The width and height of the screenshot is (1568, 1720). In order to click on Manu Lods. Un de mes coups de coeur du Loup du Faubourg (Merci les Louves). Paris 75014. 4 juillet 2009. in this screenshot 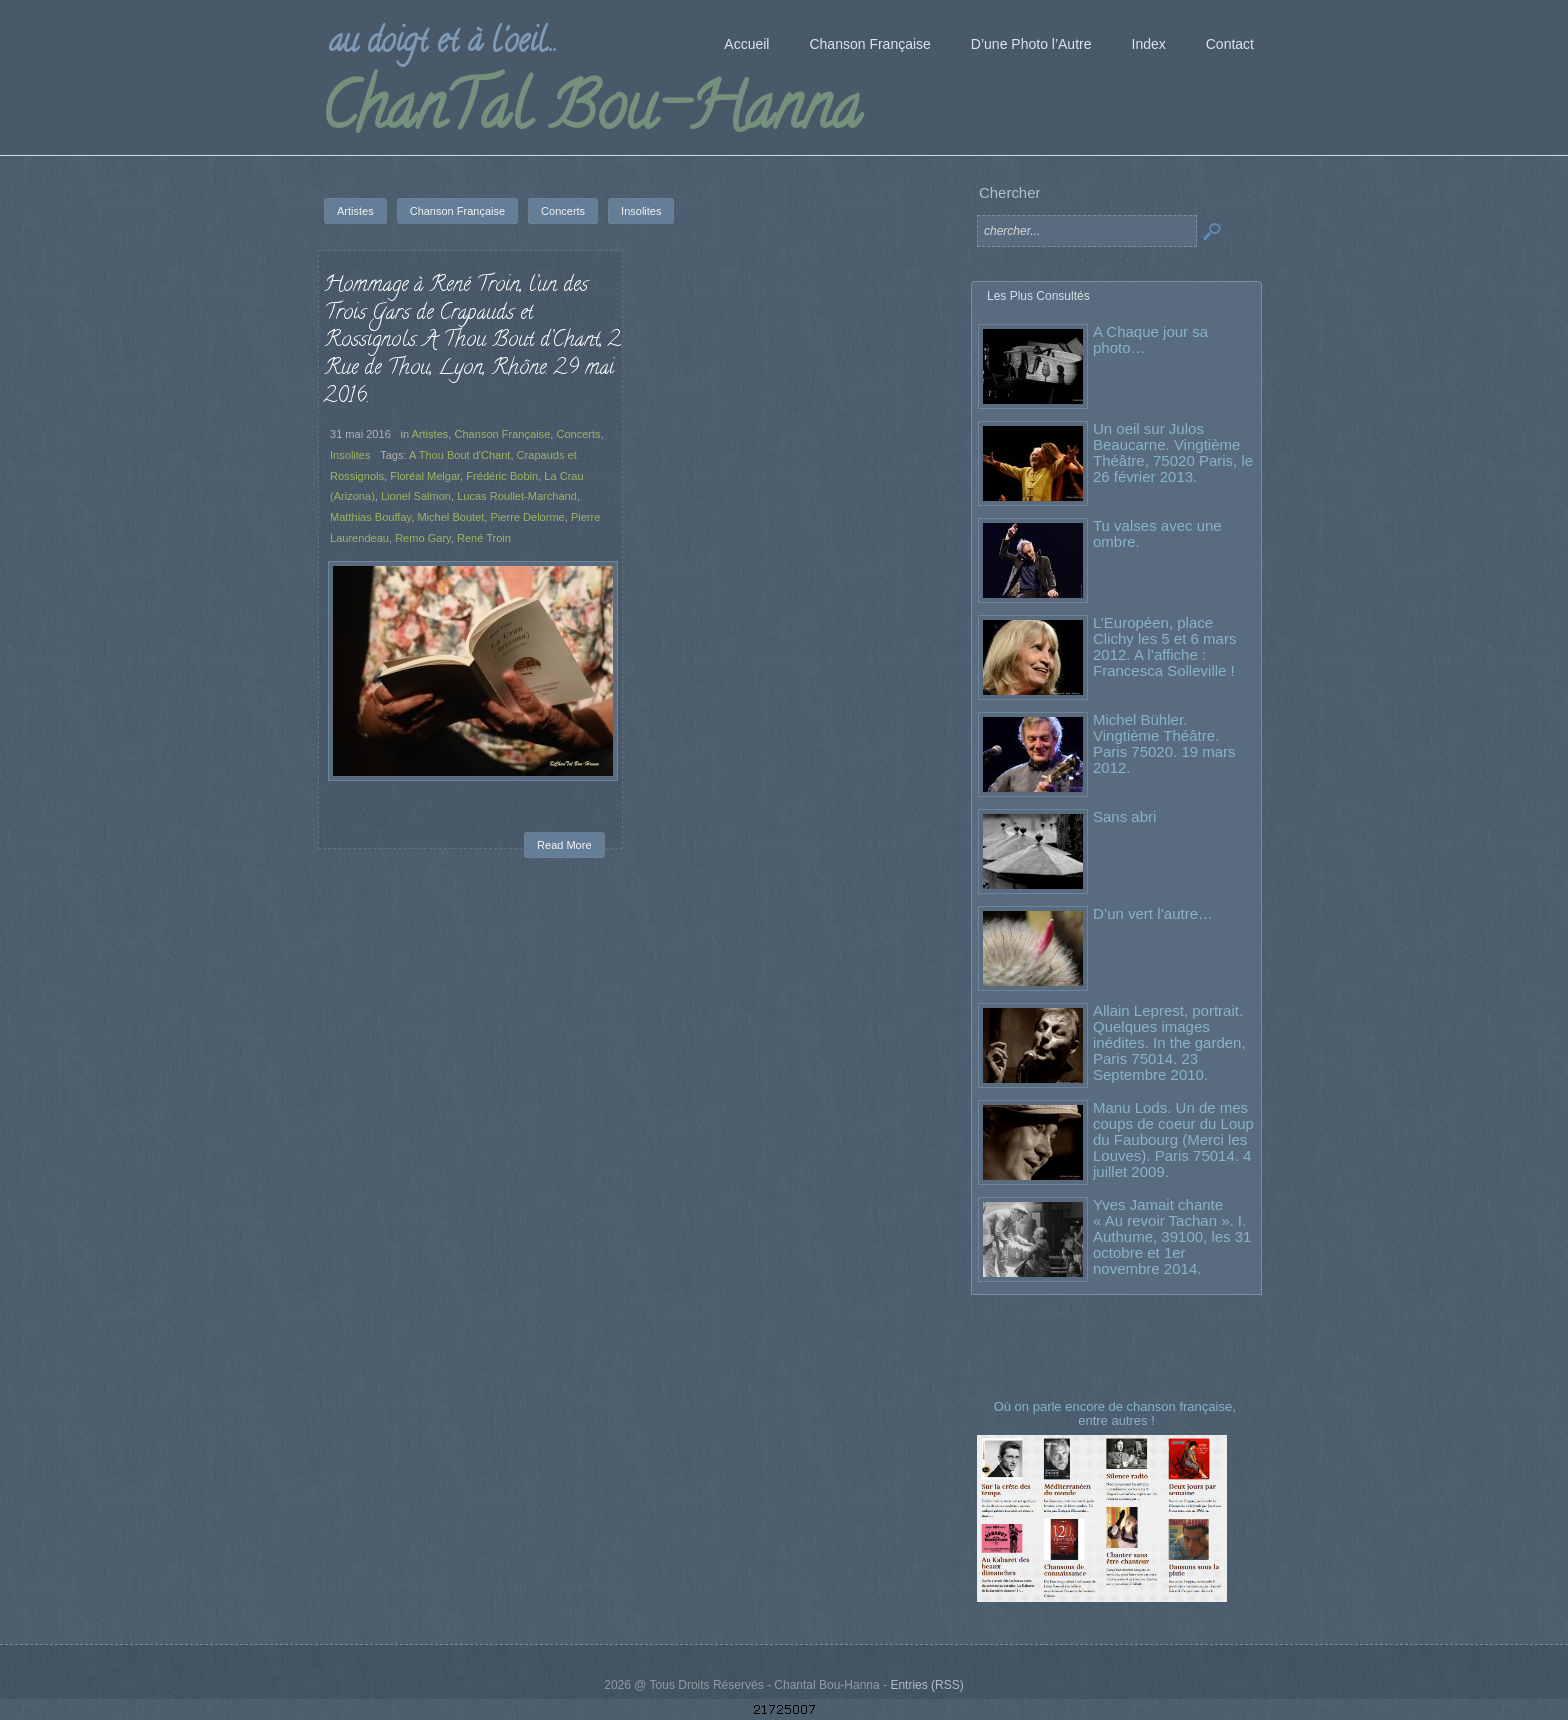, I will do `click(1173, 1139)`.